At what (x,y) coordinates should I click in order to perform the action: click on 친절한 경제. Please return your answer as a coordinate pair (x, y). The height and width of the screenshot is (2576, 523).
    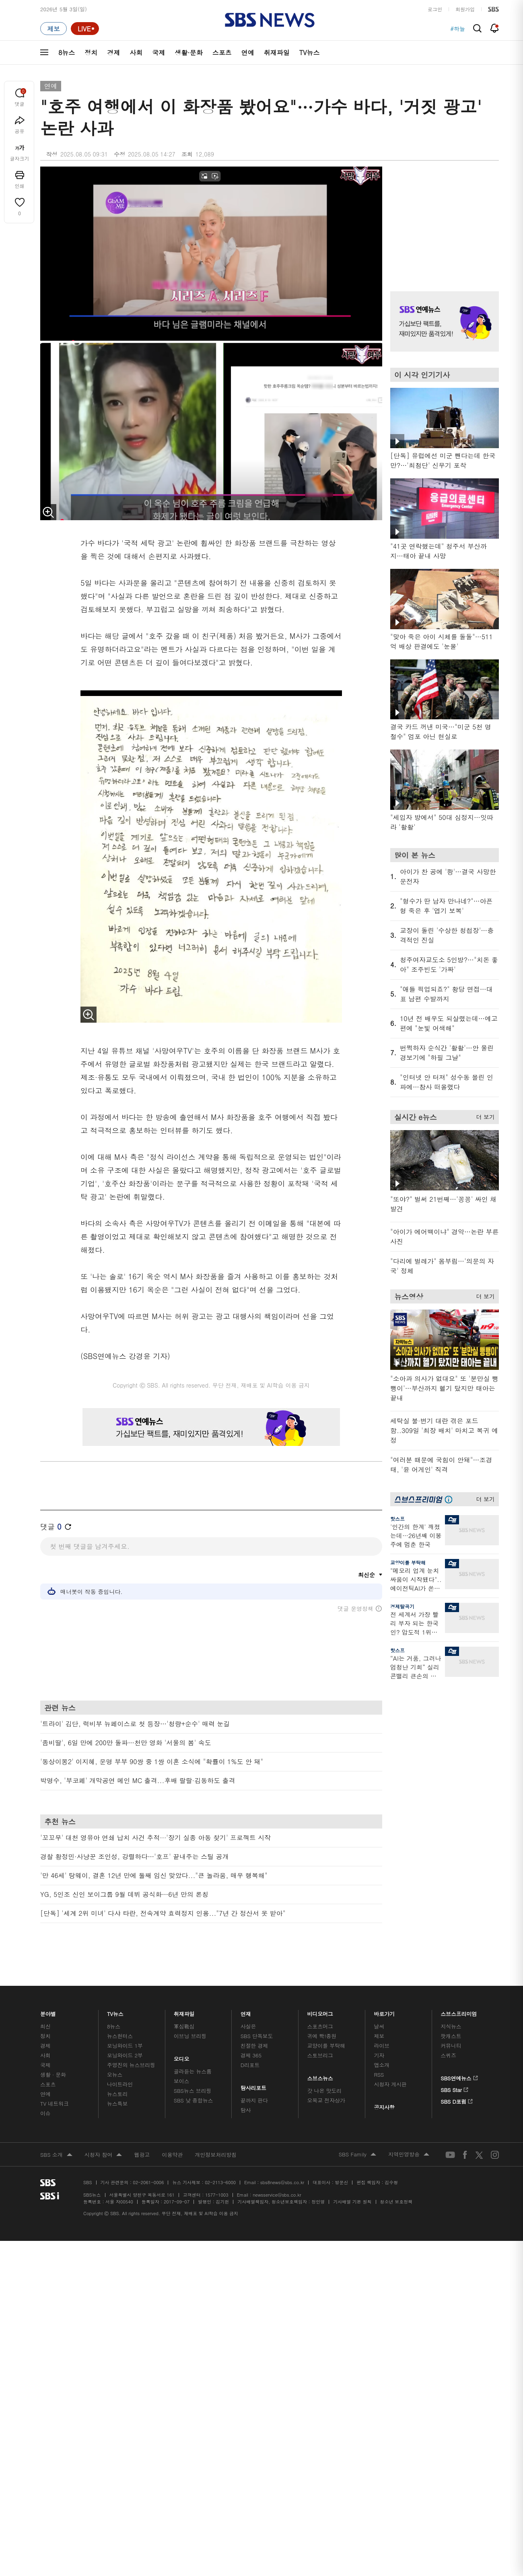
    Looking at the image, I should click on (254, 2045).